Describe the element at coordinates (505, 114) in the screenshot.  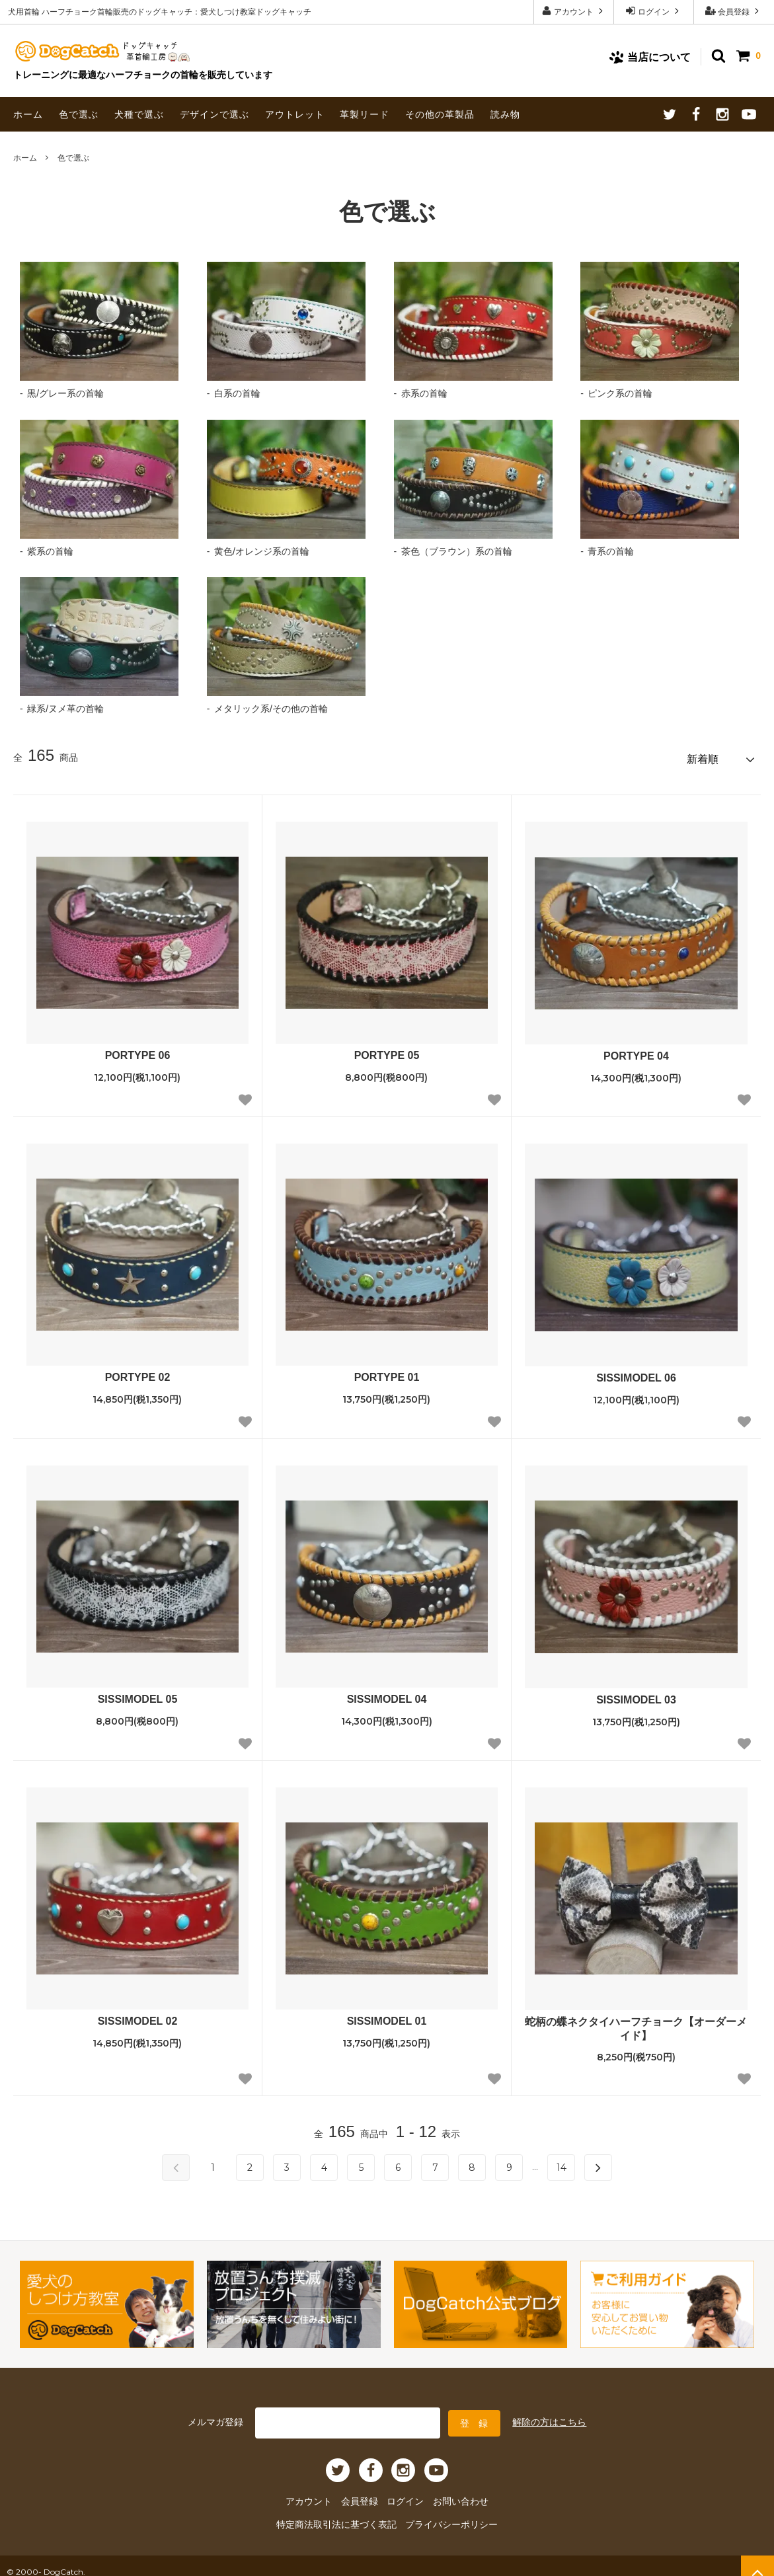
I see `読み物` at that location.